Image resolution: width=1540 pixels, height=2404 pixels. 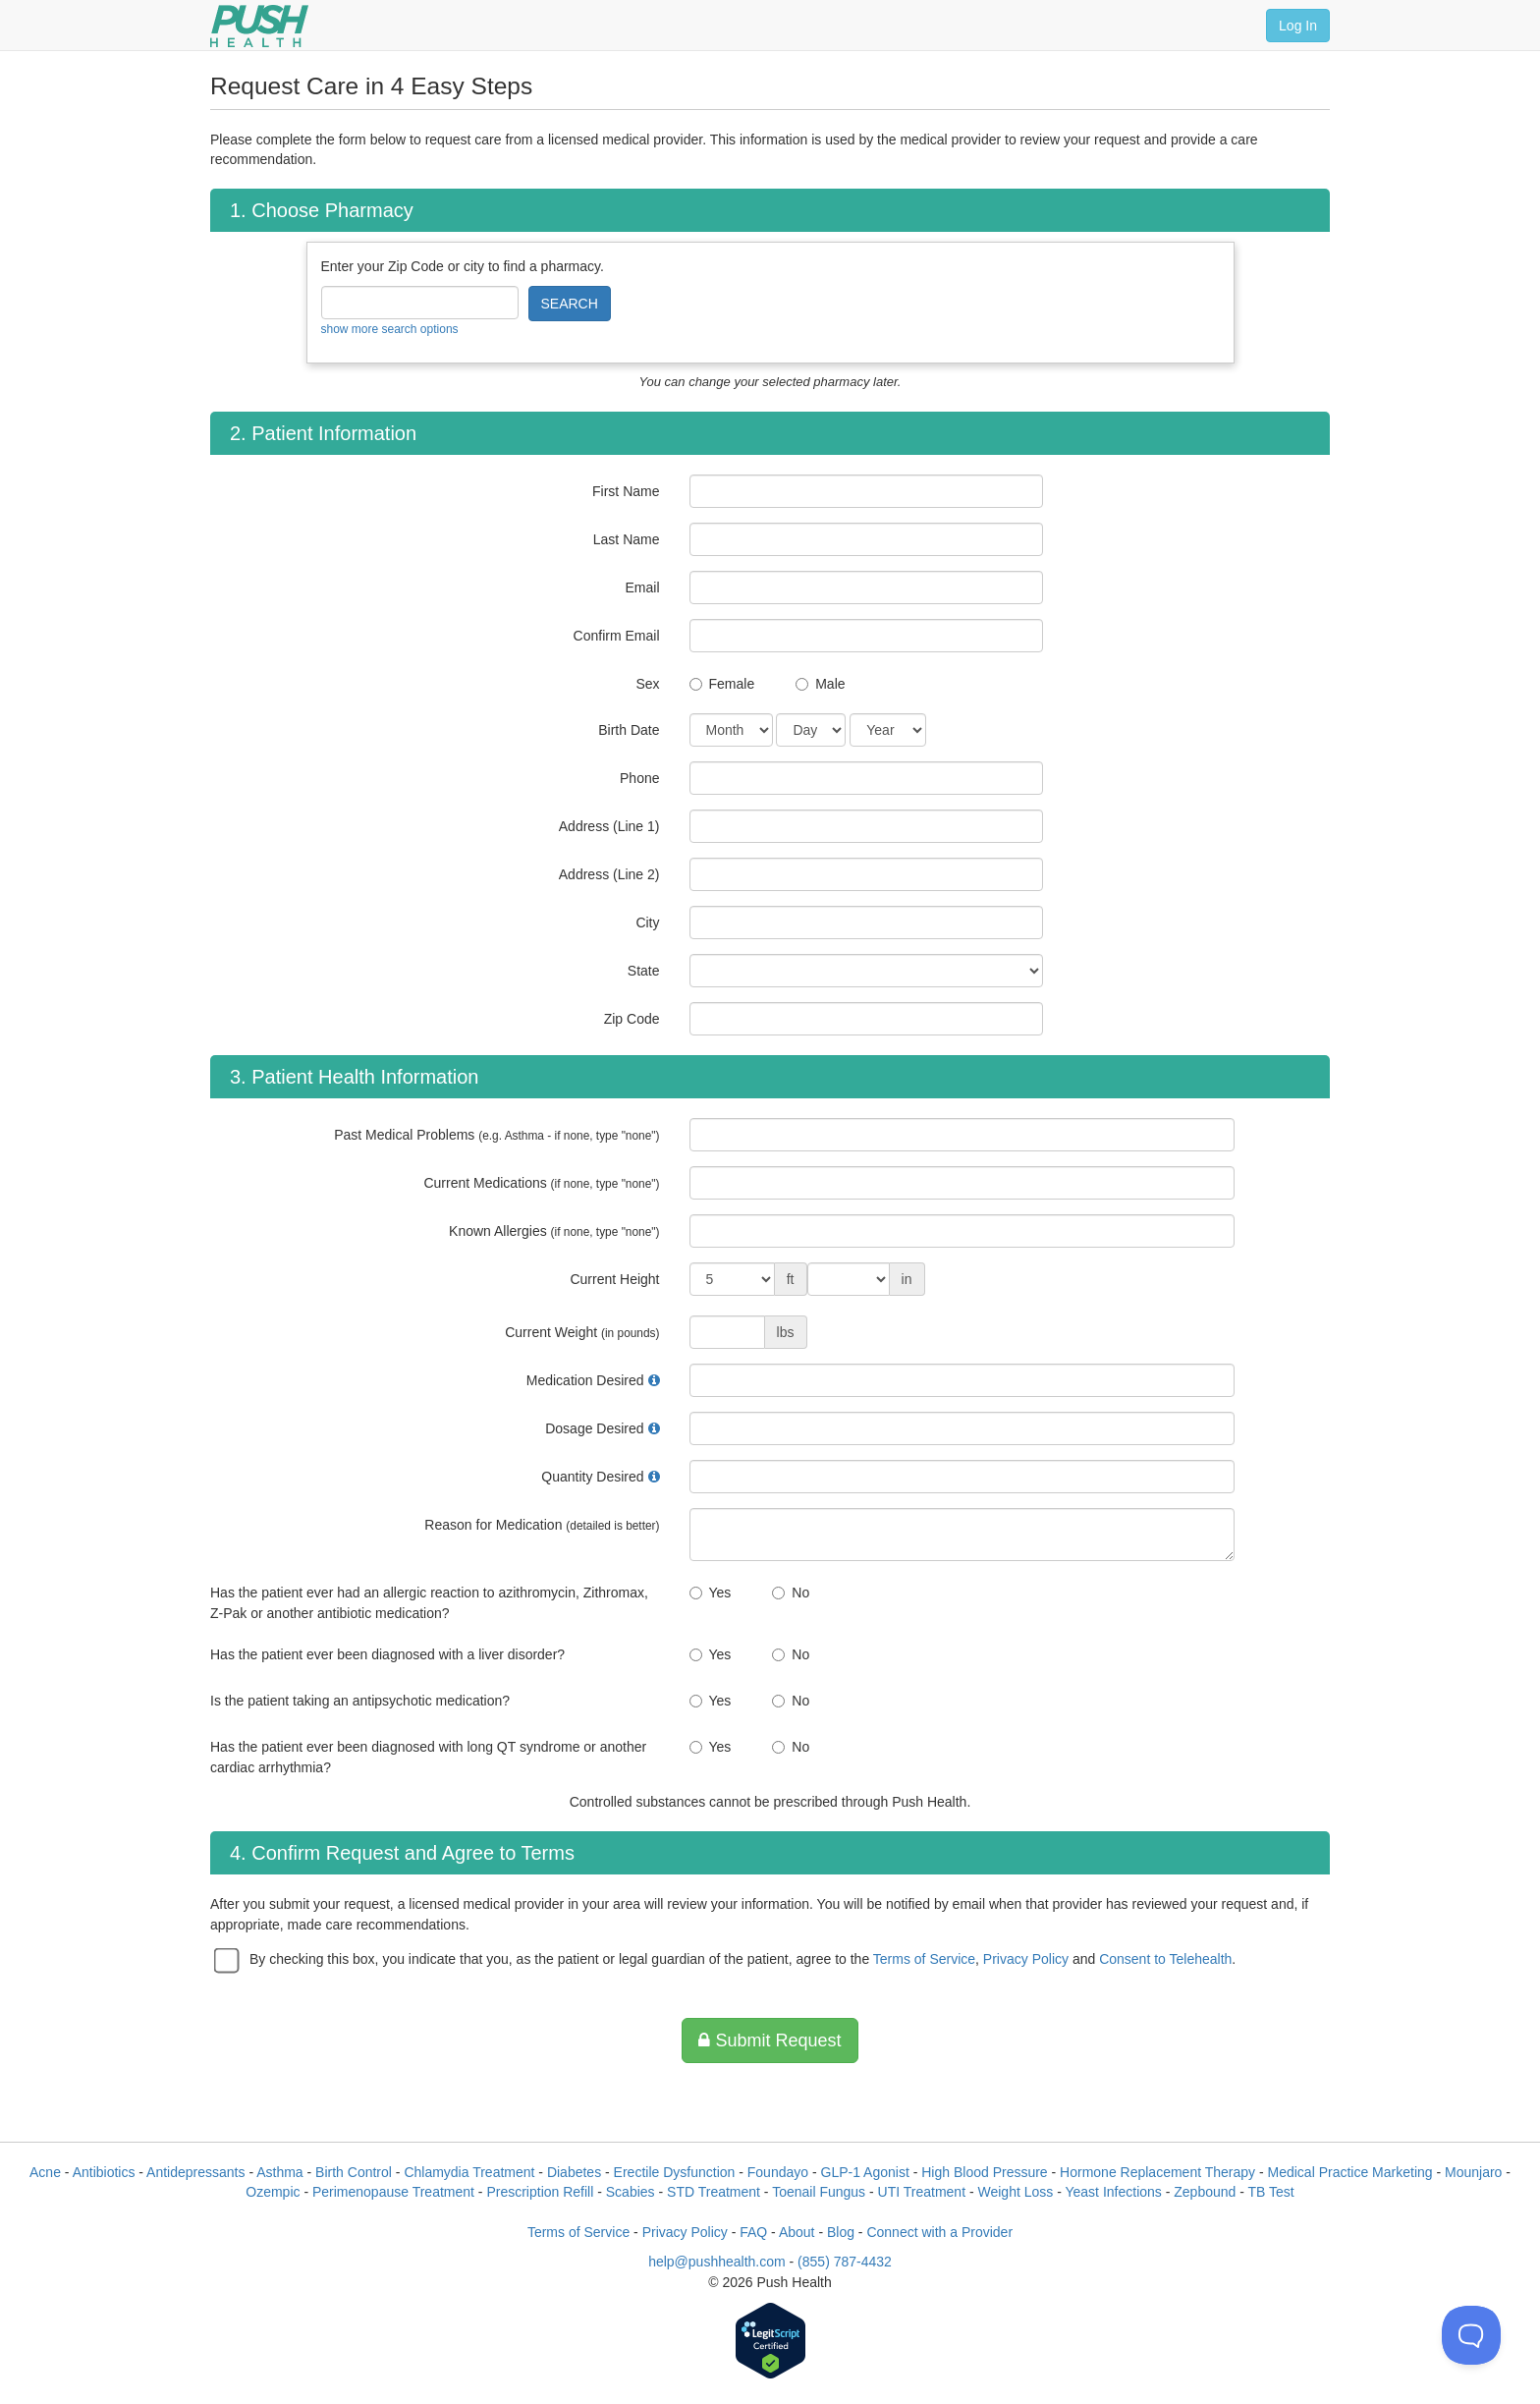 I want to click on Current Weight, so click(x=582, y=1332).